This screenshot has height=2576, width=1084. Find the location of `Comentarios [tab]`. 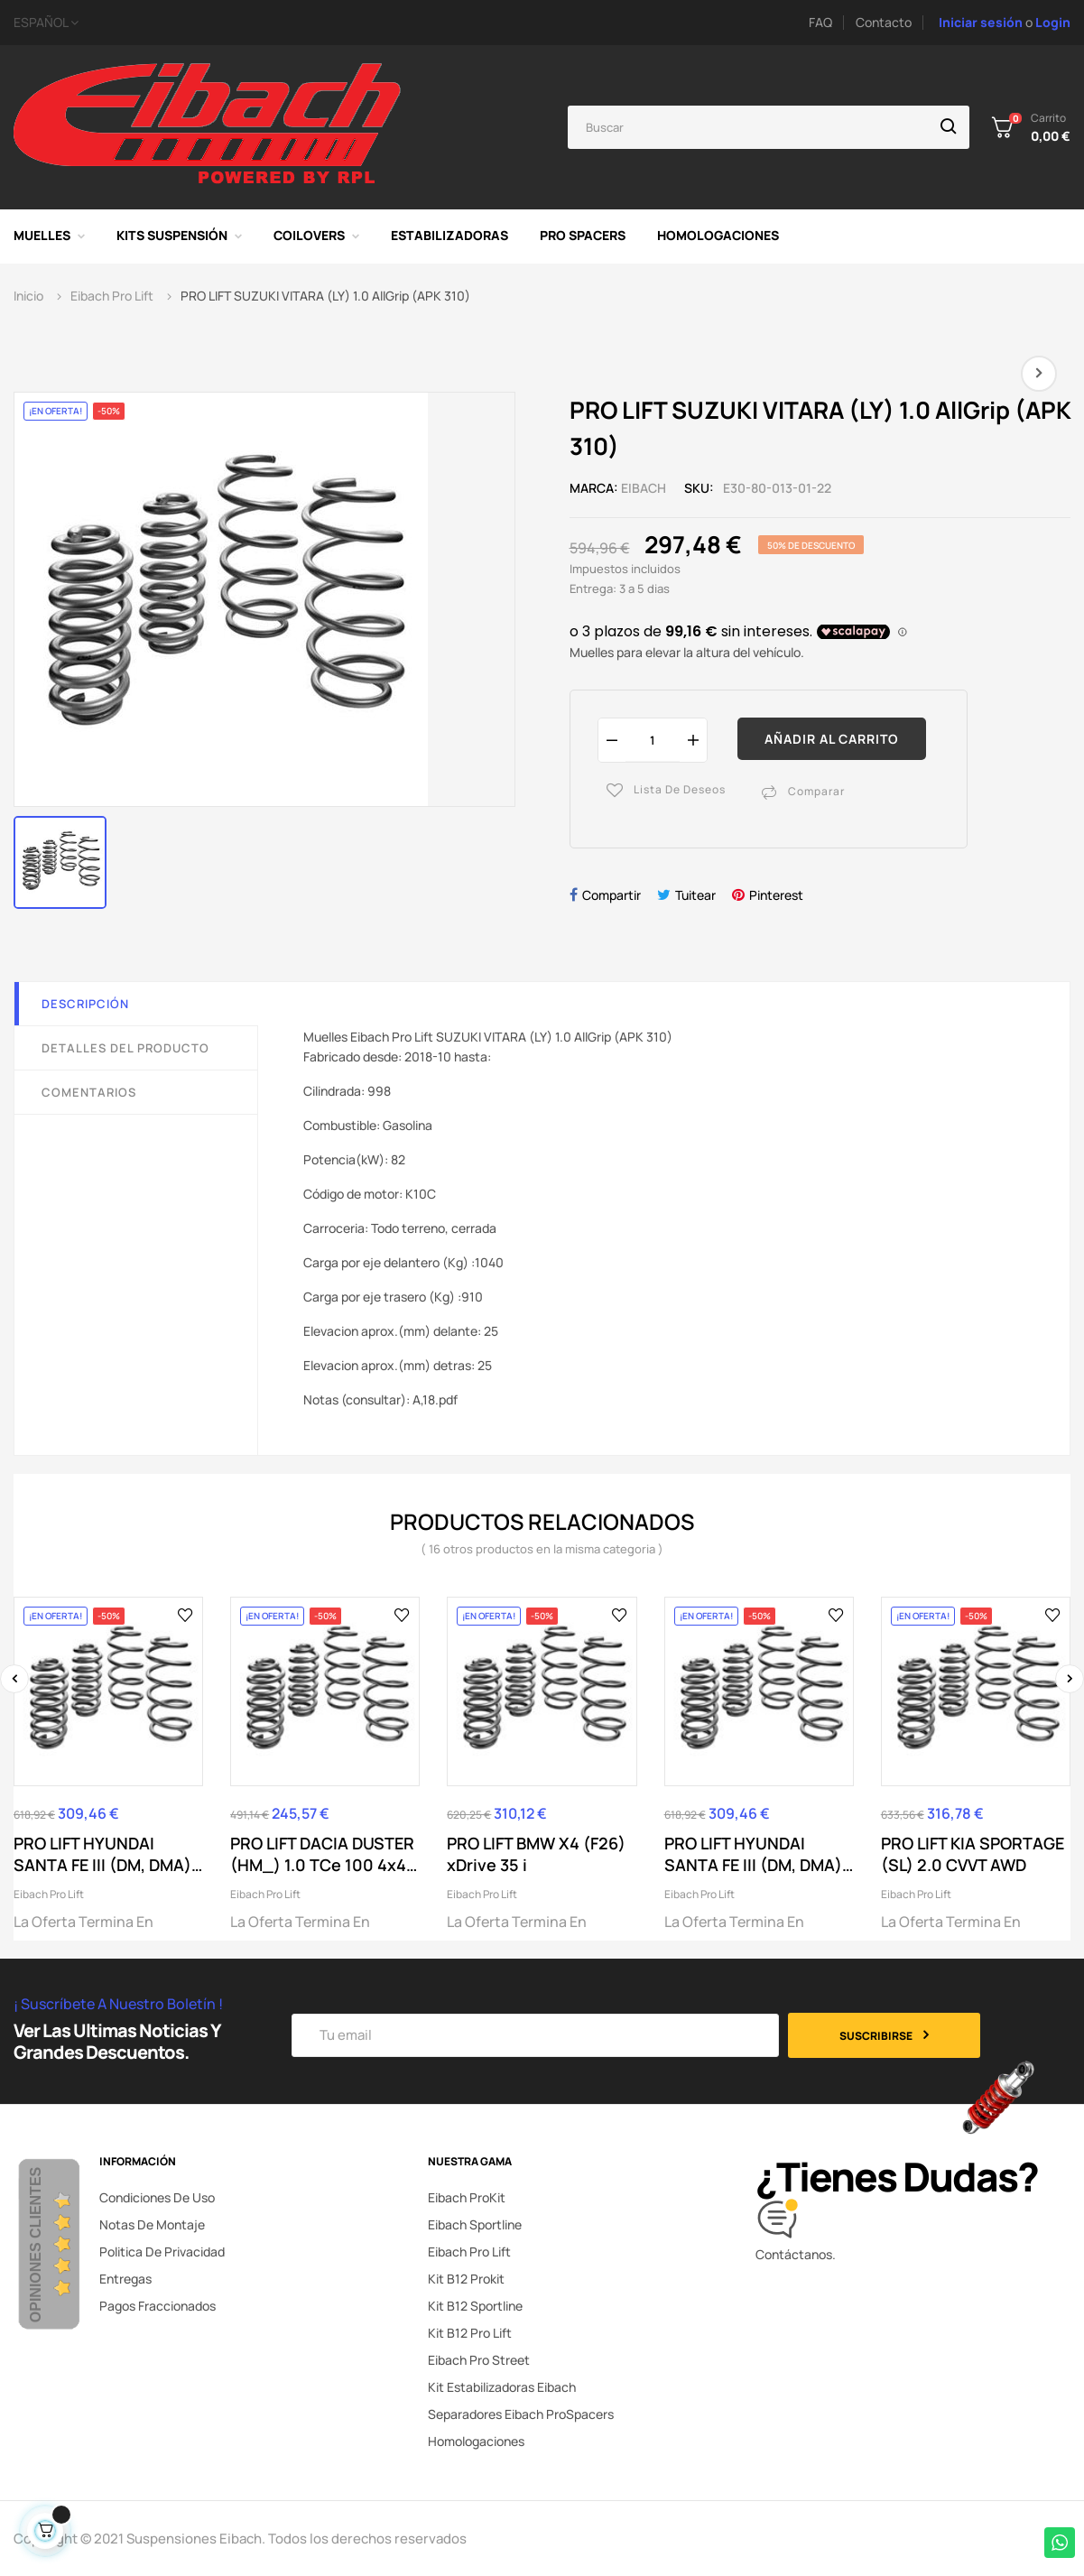

Comentarios [tab] is located at coordinates (89, 1092).